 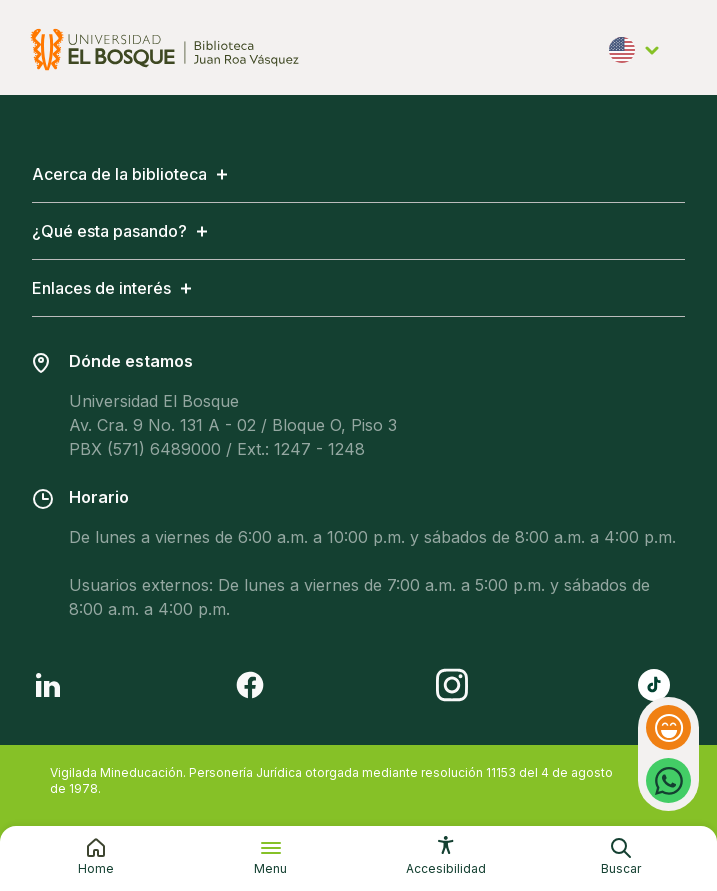 I want to click on ¿Qué esta pasando?, so click(x=109, y=231).